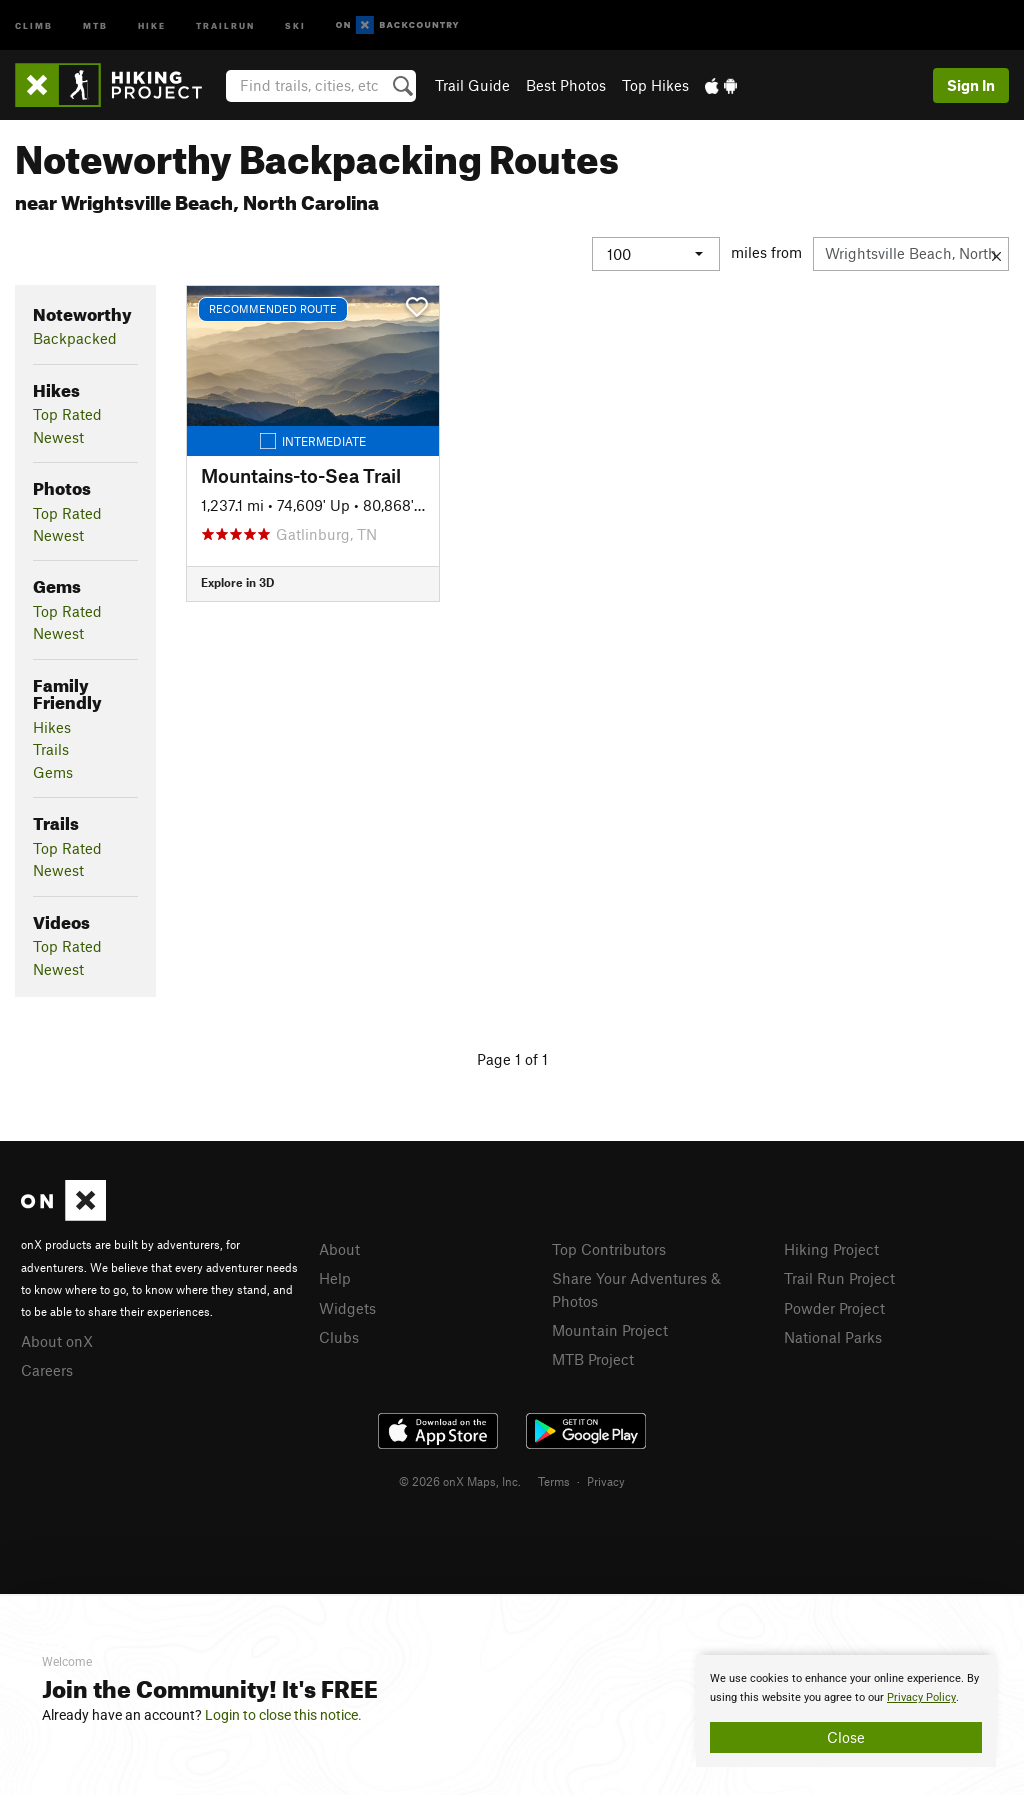  Describe the element at coordinates (152, 24) in the screenshot. I see `Hike` at that location.